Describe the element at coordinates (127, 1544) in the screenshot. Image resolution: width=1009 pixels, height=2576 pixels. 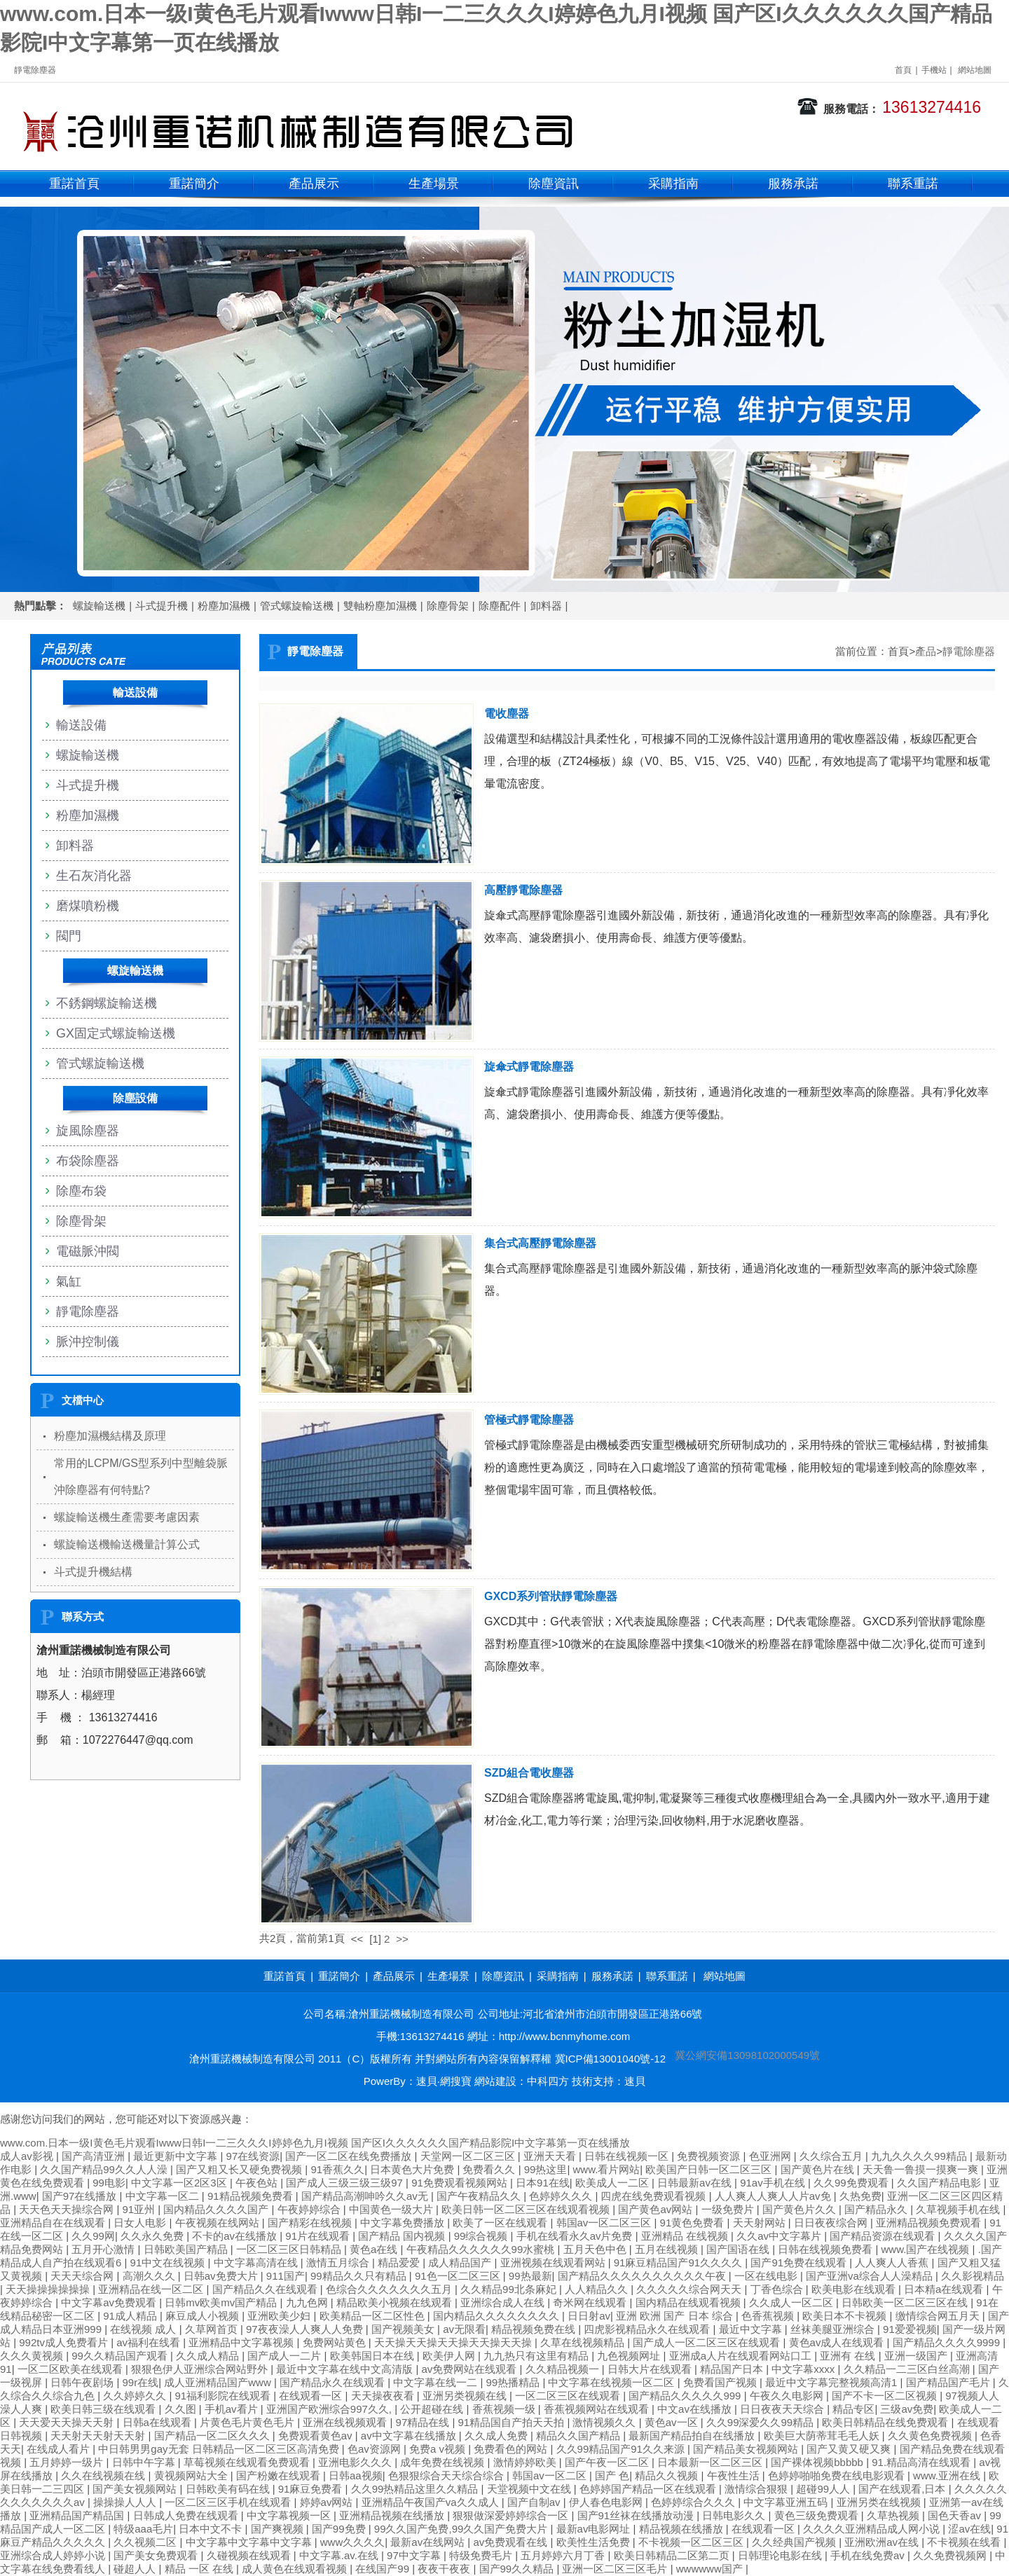
I see `螺旋輸送機輸送機量計算公式` at that location.